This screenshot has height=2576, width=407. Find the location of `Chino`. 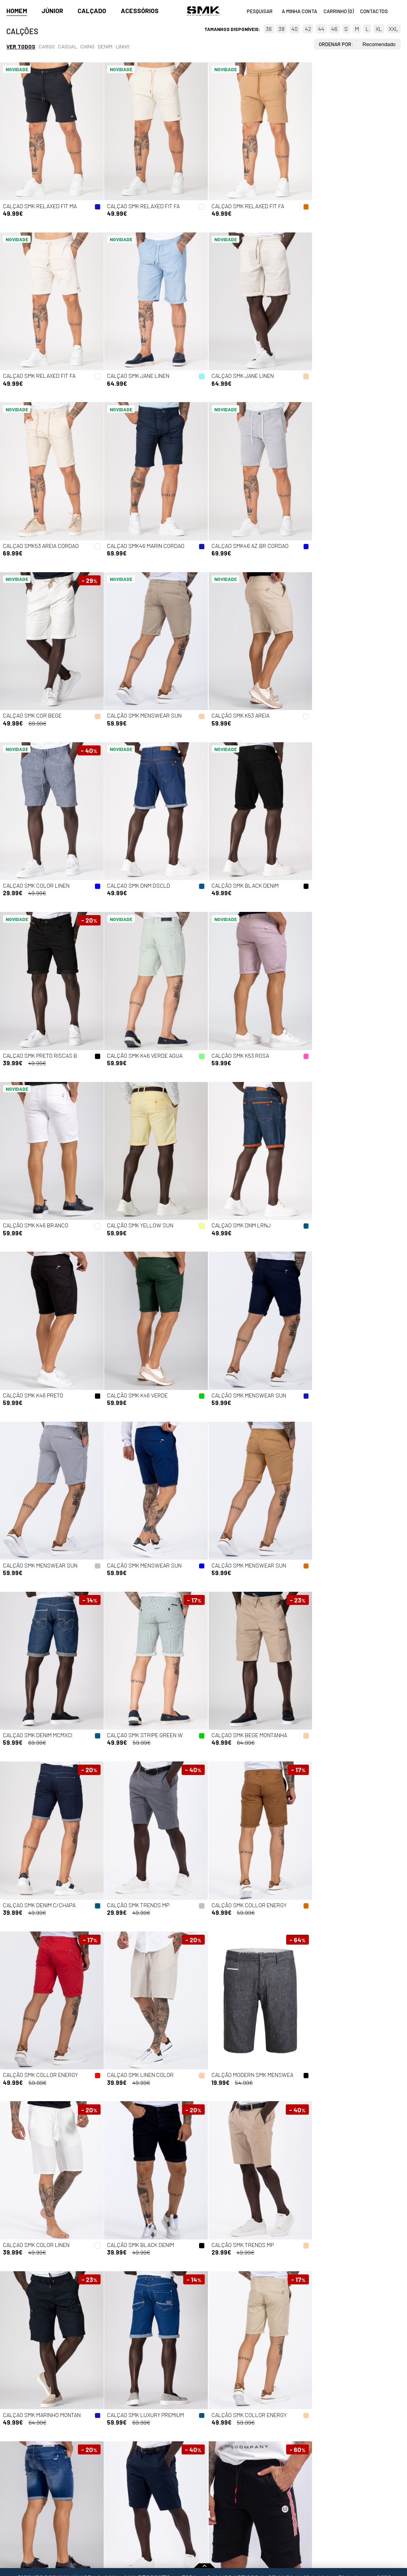

Chino is located at coordinates (87, 46).